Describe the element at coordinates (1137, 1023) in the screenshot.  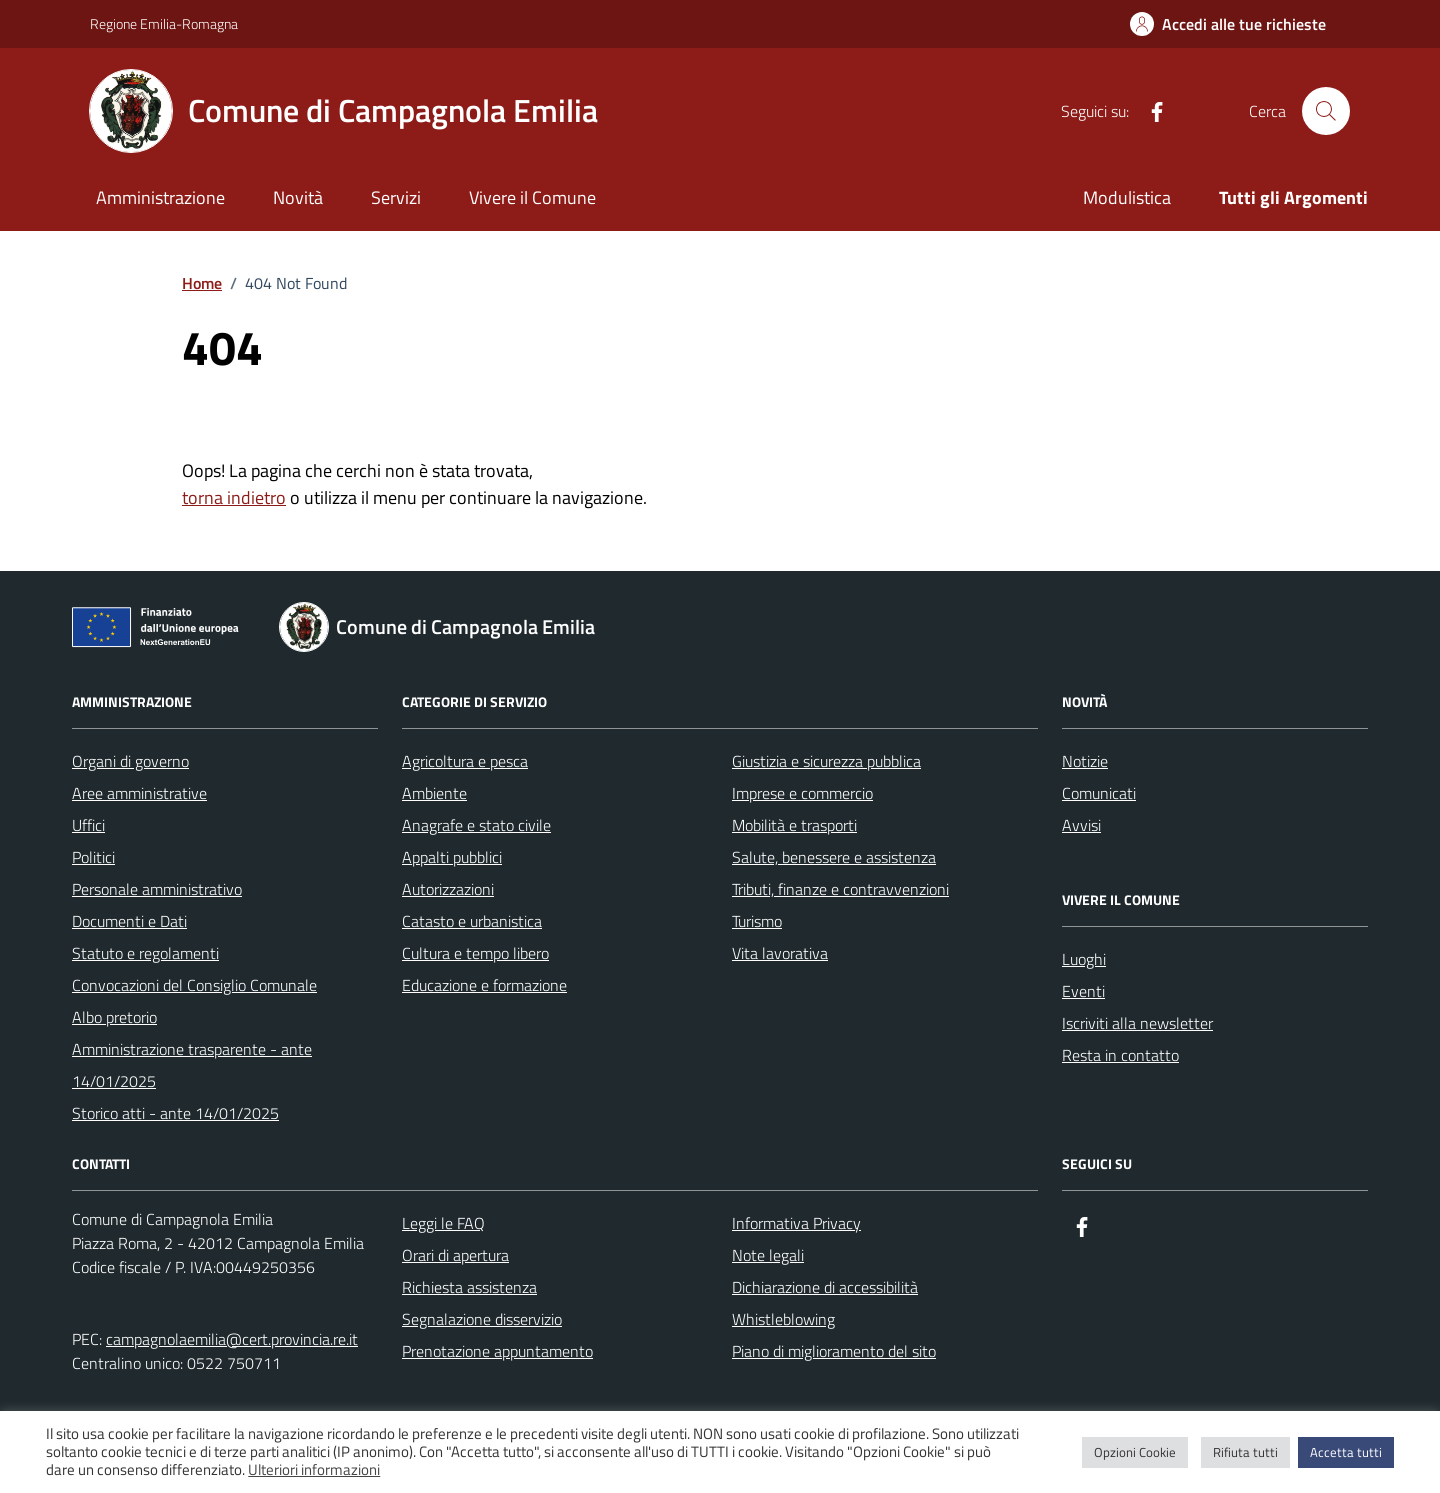
I see `Iscriviti alla newsletter` at that location.